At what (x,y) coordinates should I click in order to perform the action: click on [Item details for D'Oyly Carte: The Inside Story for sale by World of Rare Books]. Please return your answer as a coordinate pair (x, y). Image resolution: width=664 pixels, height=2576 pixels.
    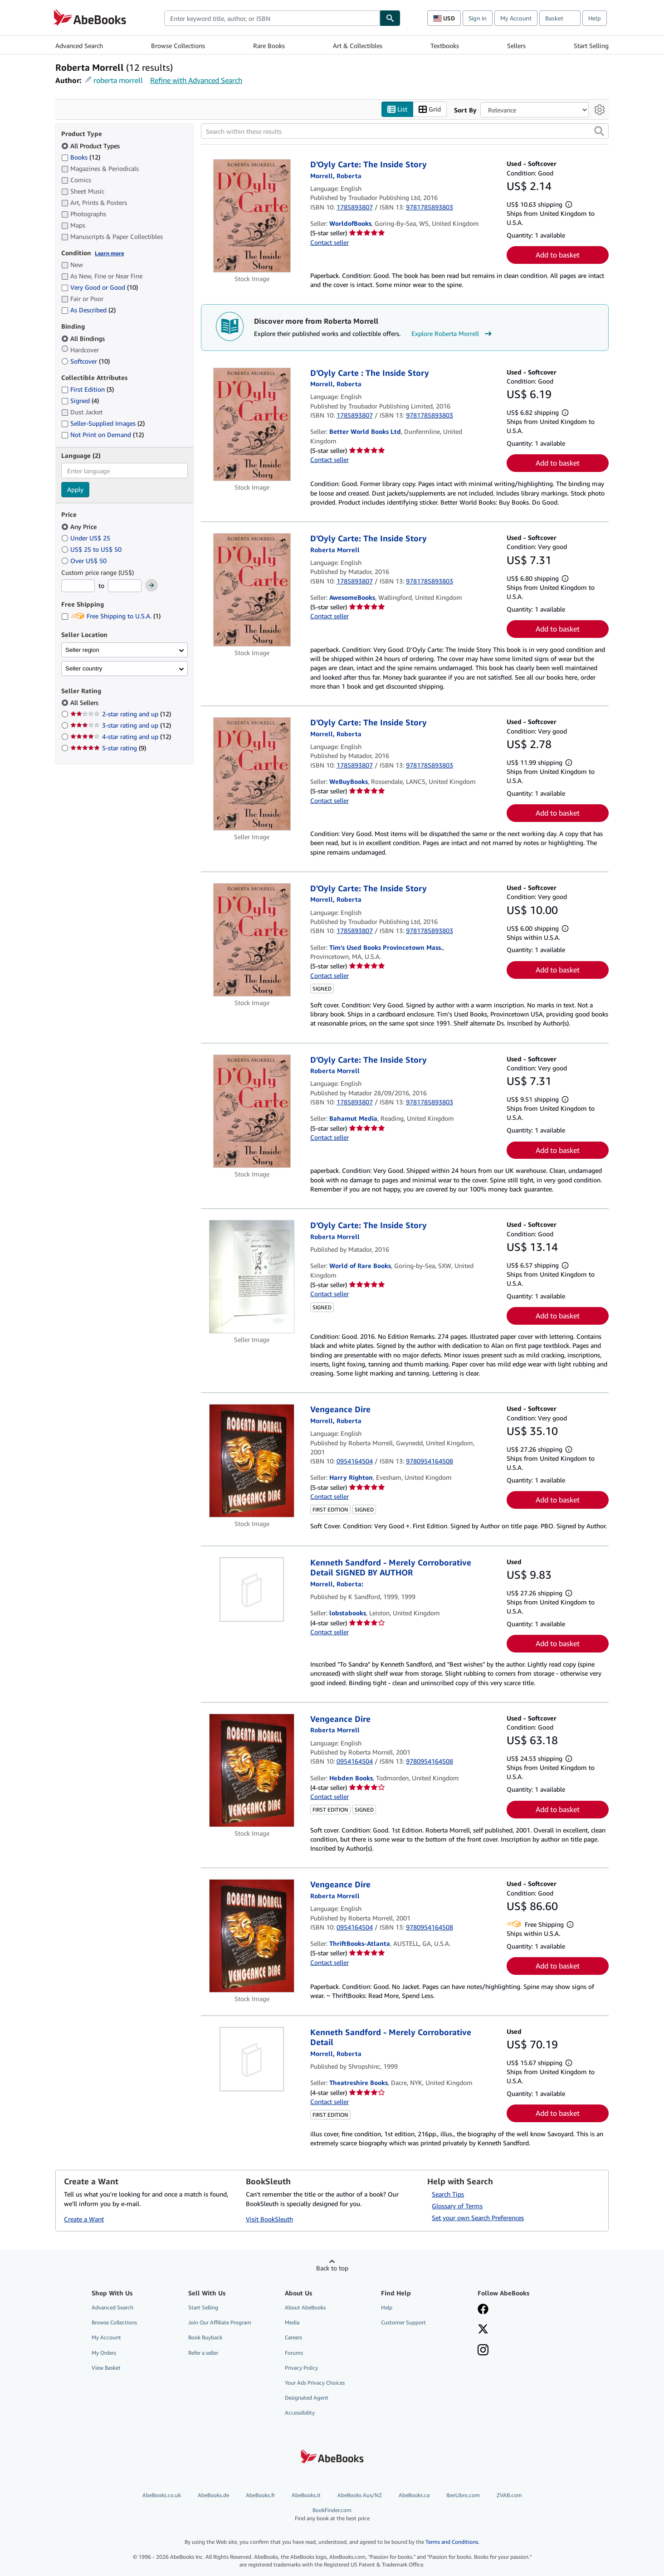
    Looking at the image, I should click on (252, 1277).